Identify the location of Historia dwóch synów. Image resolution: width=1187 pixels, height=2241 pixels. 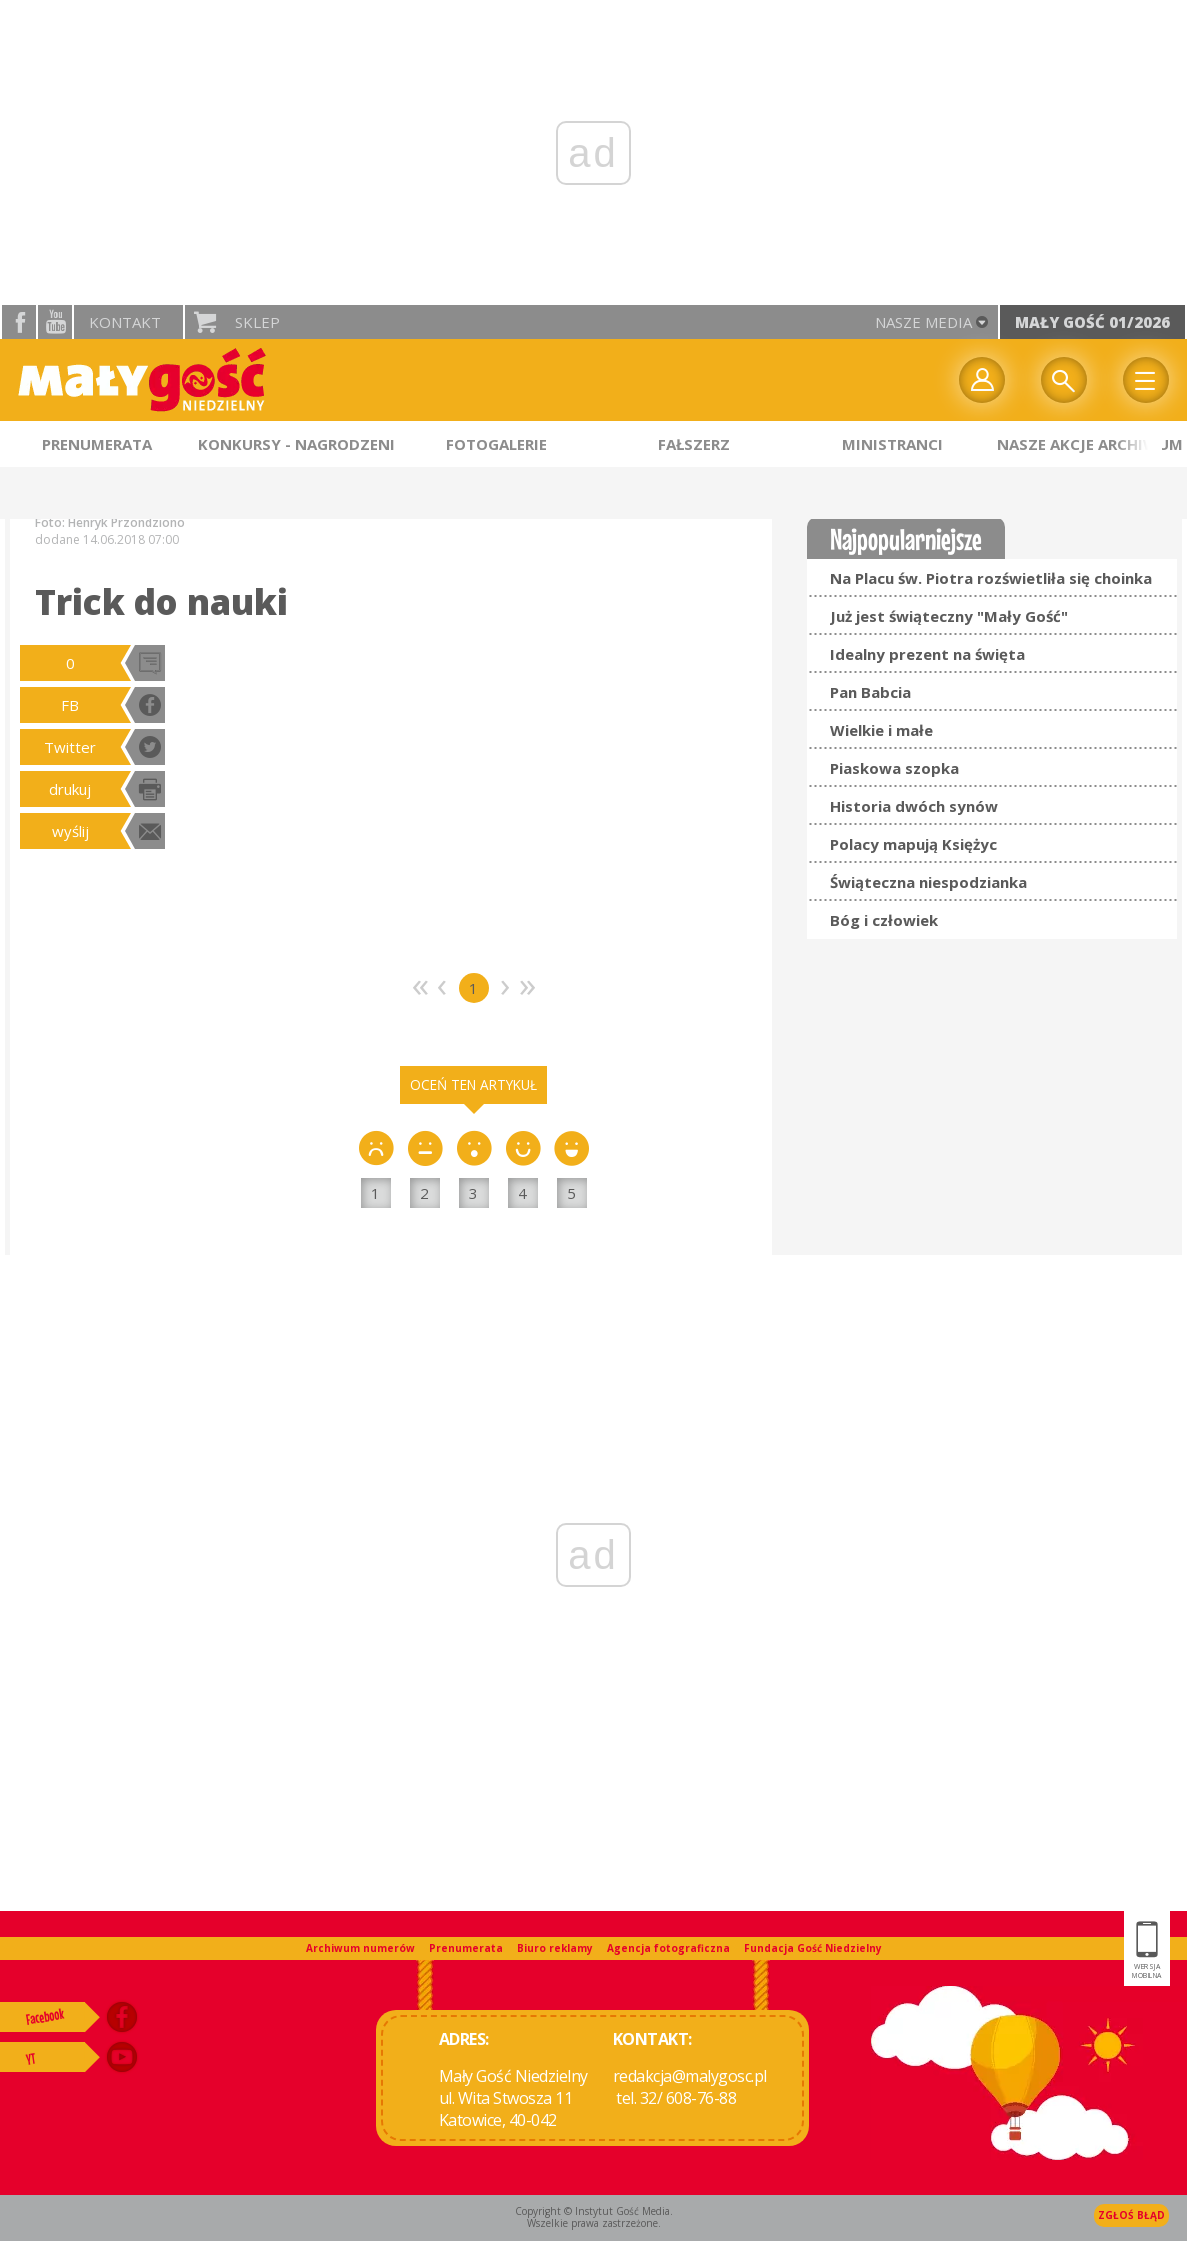
(914, 806).